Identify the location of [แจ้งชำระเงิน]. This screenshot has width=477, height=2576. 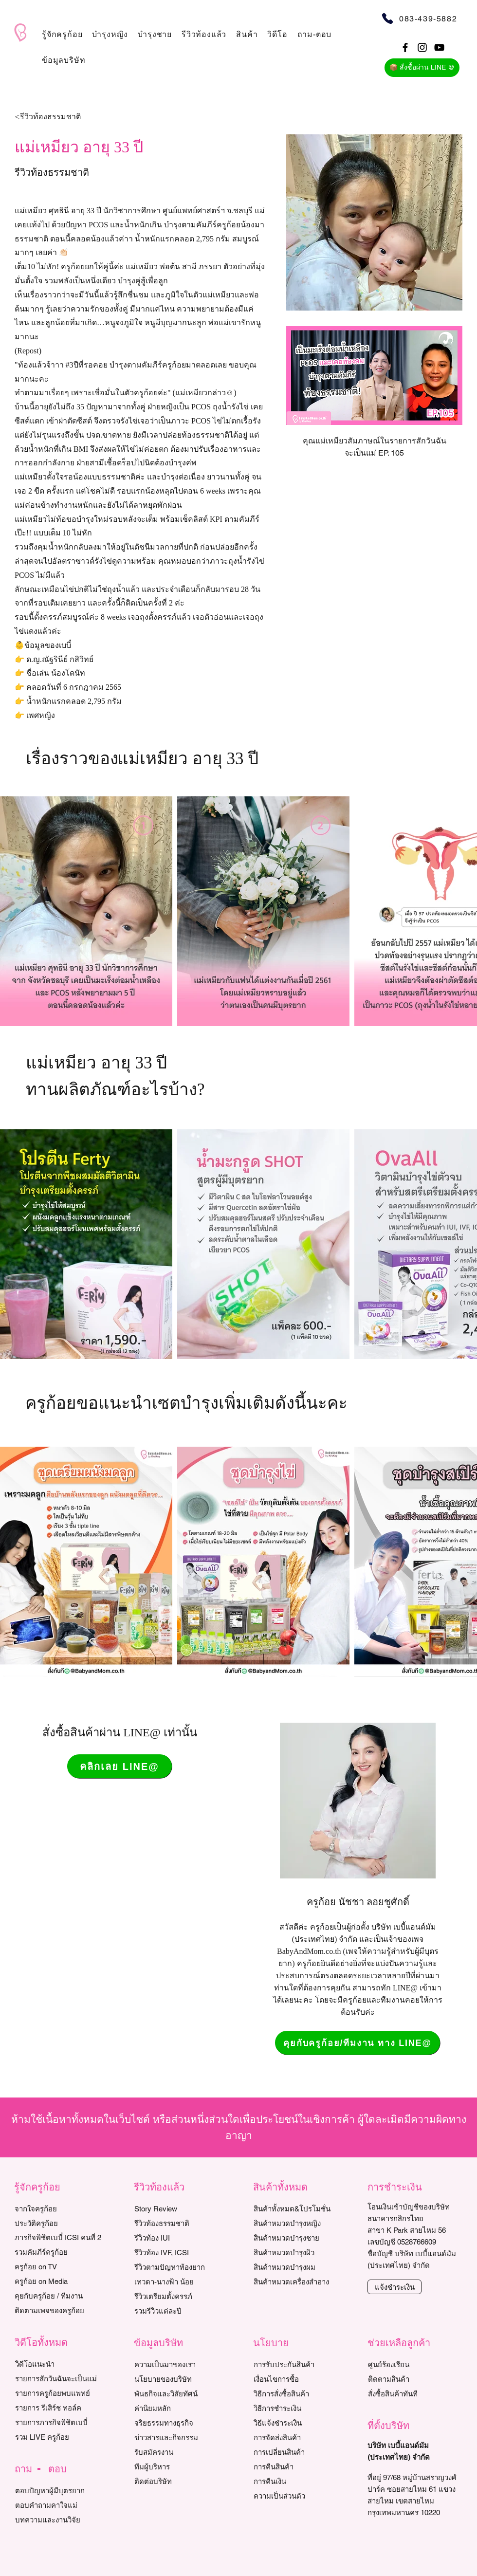
(394, 2287).